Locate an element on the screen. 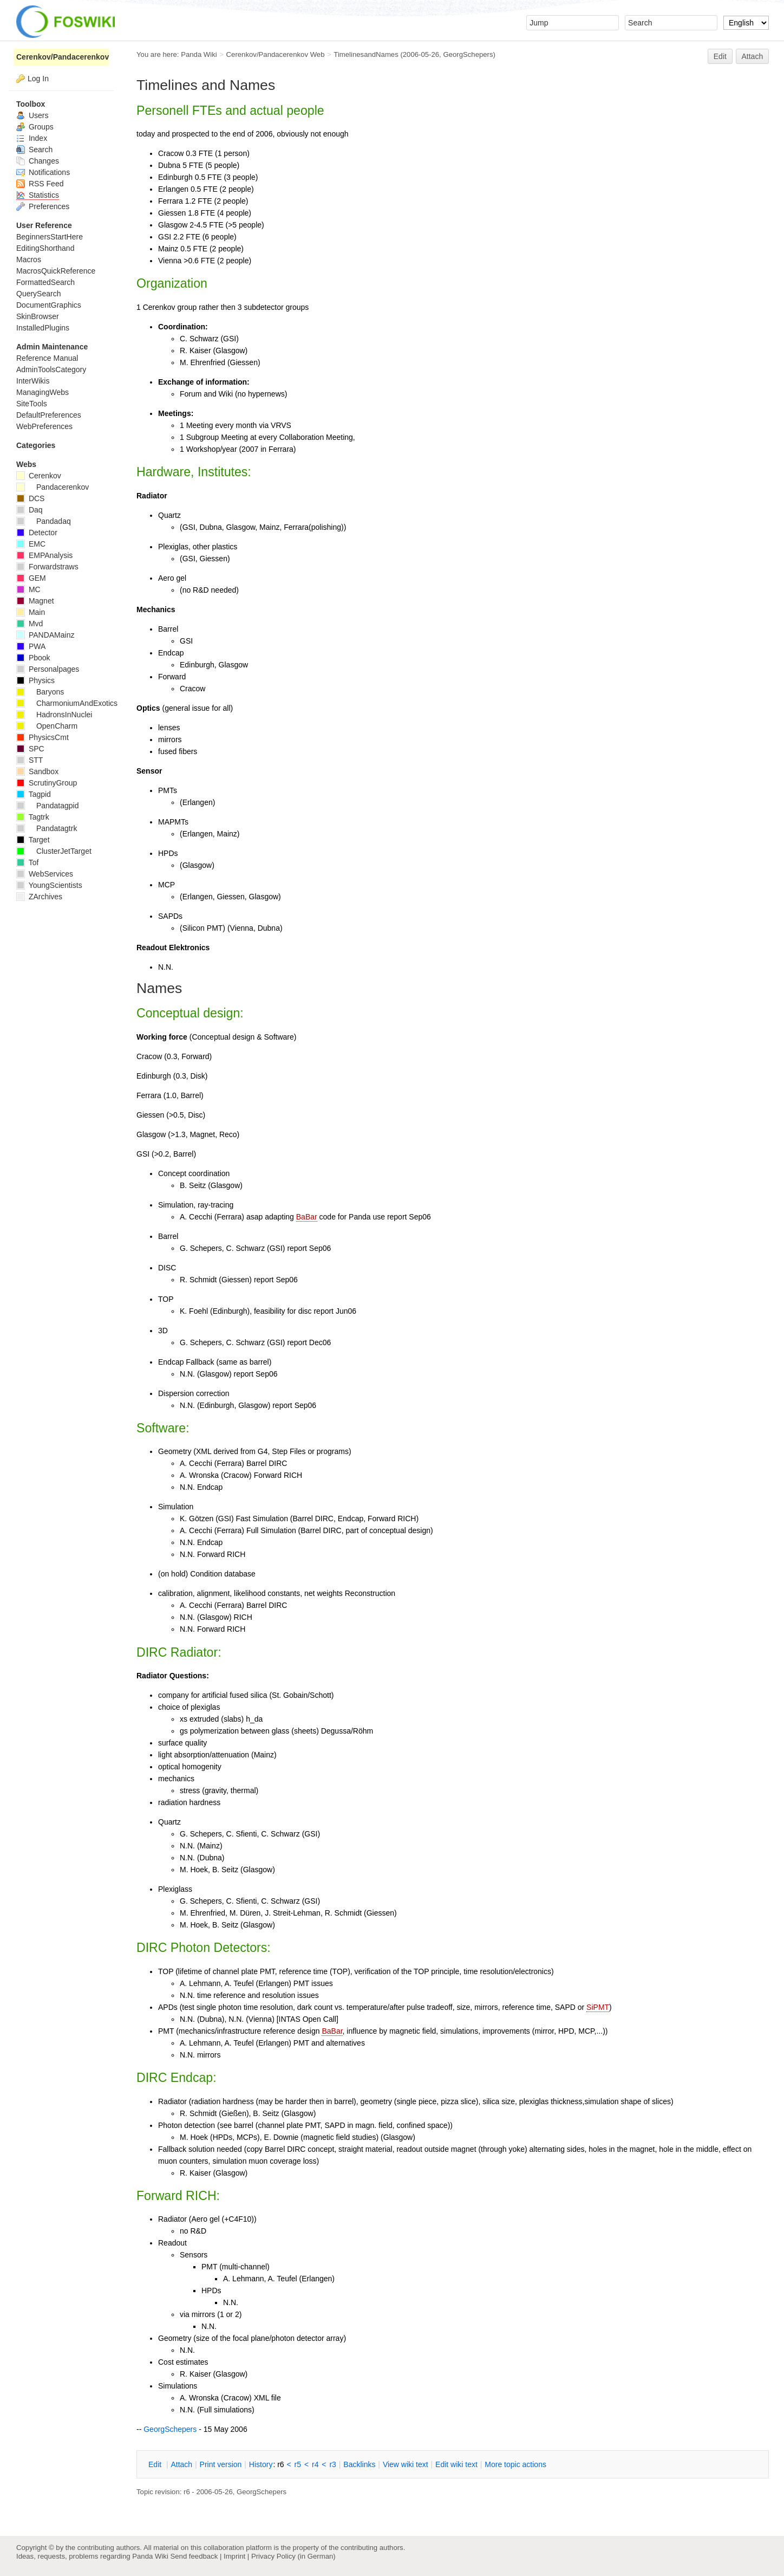 Image resolution: width=784 pixels, height=2576 pixels. rint version is located at coordinates (221, 2464).